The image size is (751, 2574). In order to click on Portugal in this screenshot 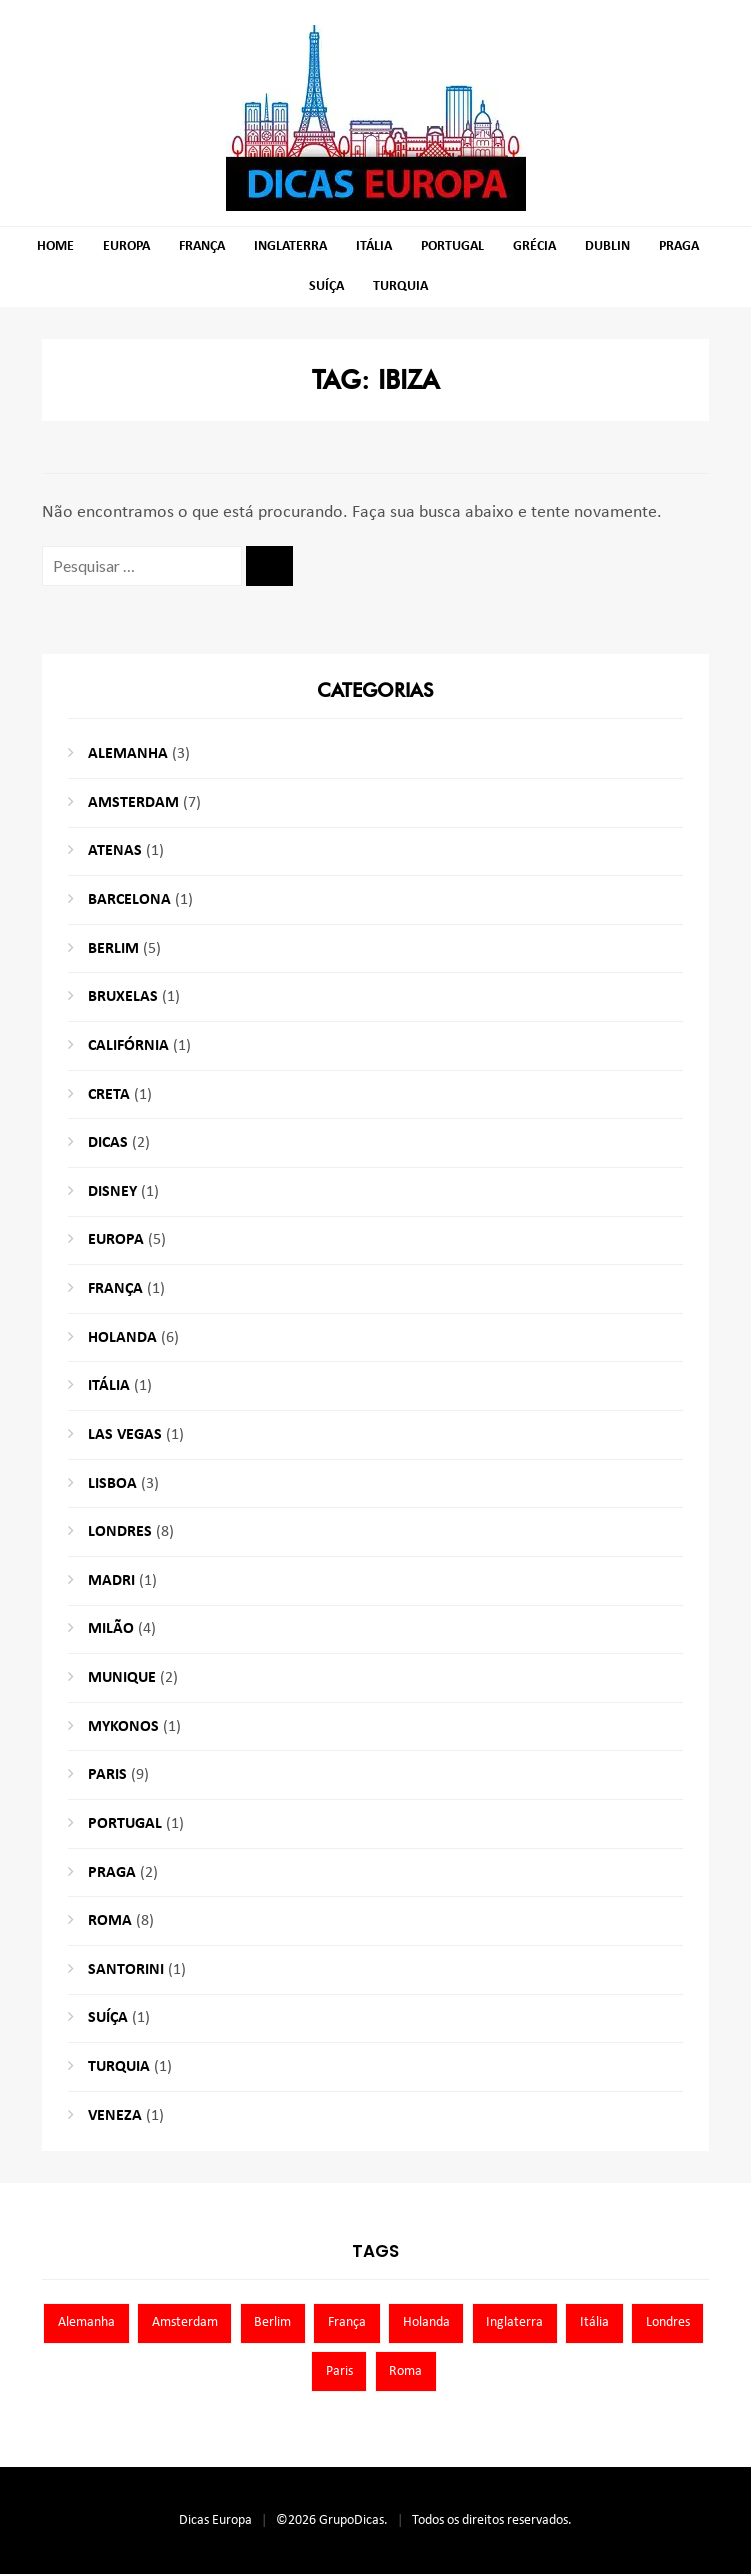, I will do `click(452, 246)`.